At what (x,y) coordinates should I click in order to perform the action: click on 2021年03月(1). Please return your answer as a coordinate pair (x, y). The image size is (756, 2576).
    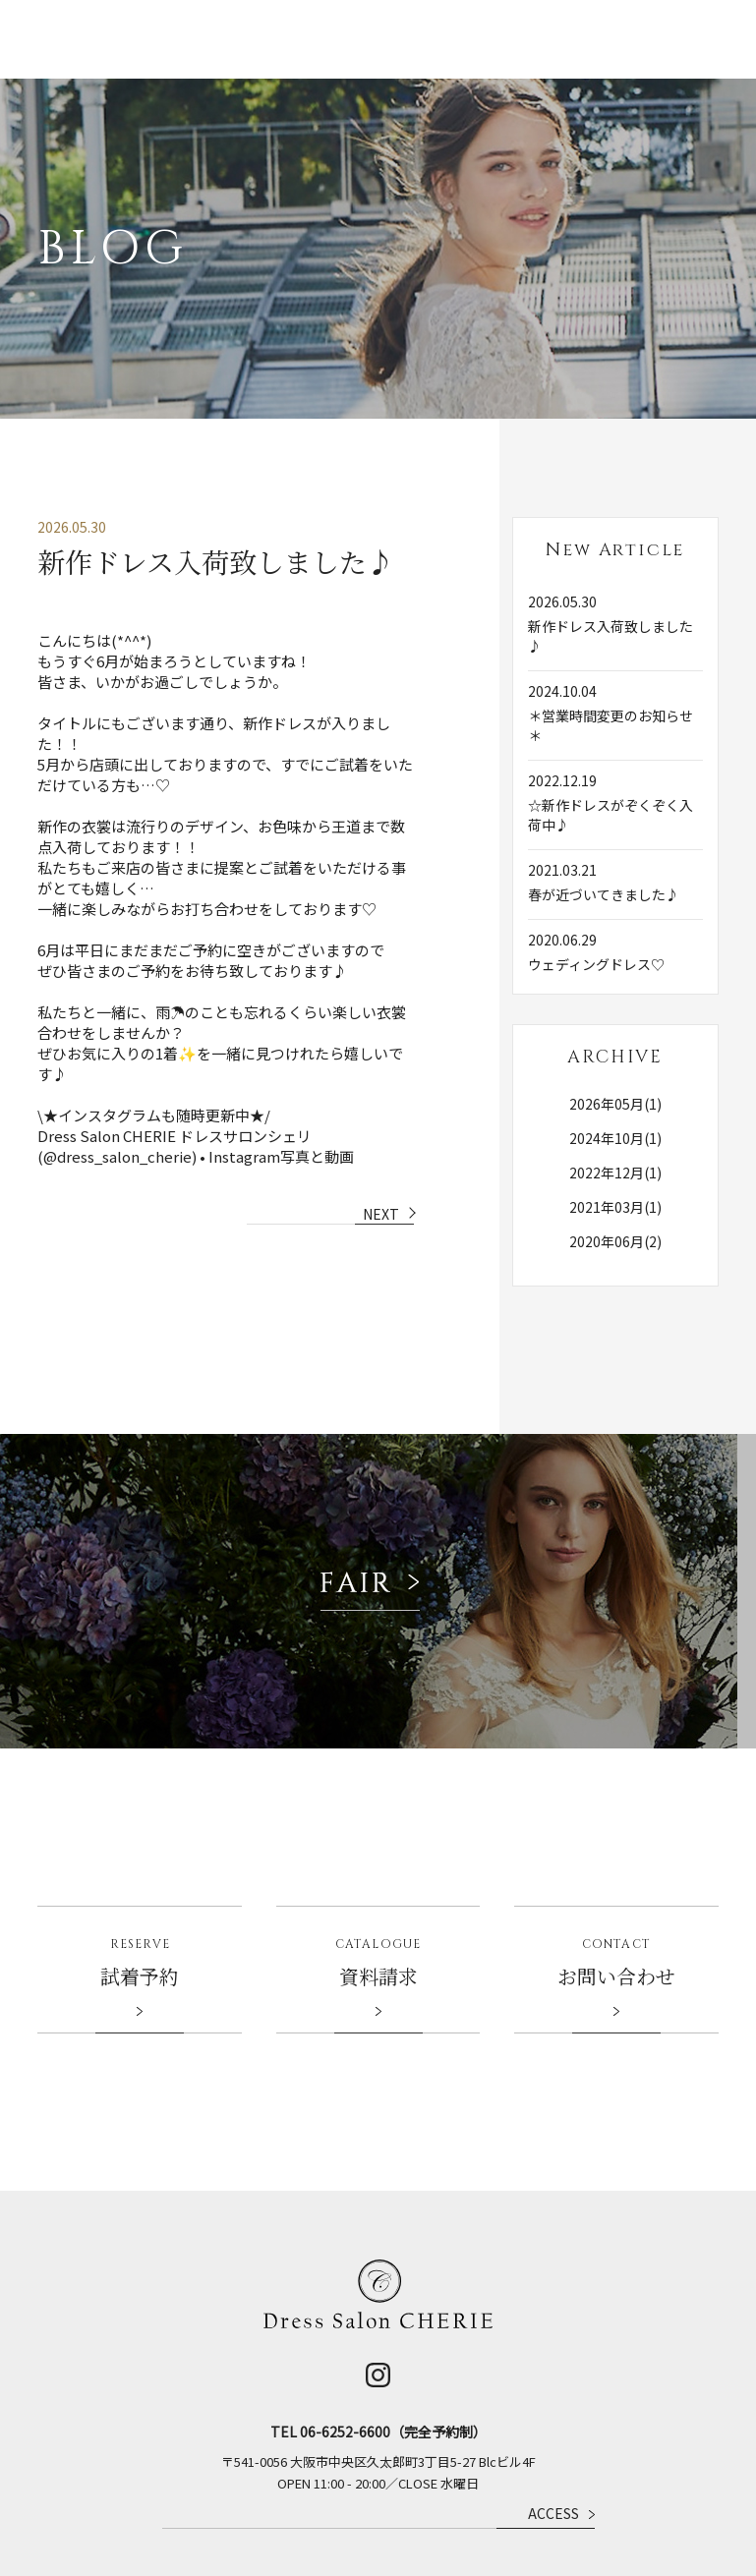
    Looking at the image, I should click on (615, 1153).